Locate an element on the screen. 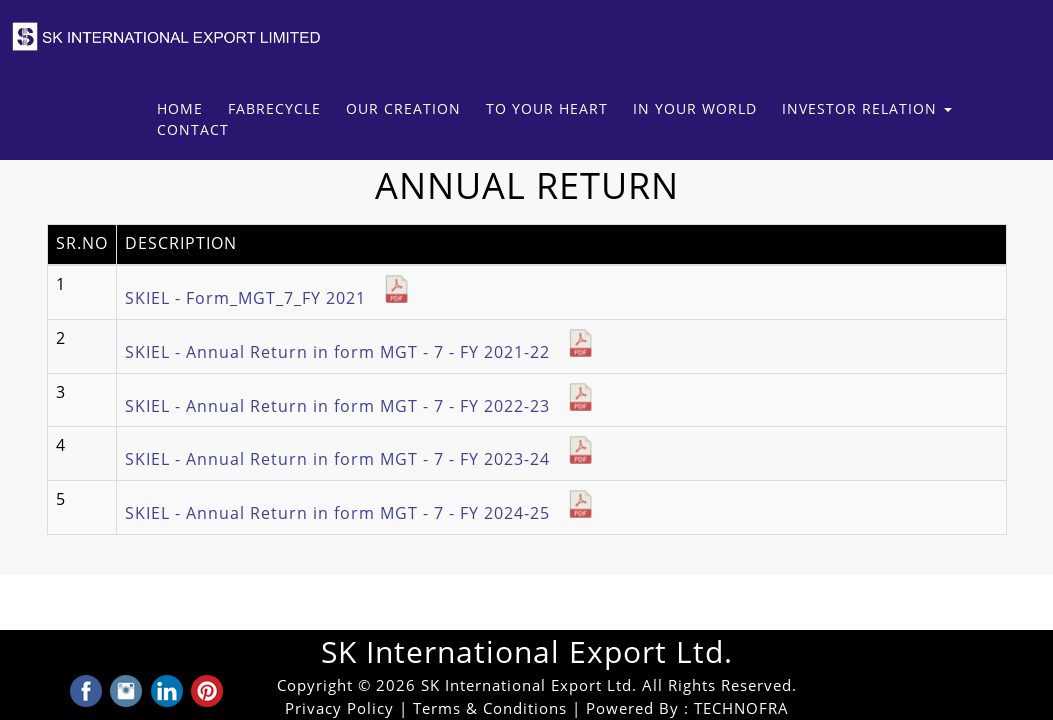 The height and width of the screenshot is (720, 1053). SKIEL - Annual Return in form MGT - 7 - FY 2024-25 is located at coordinates (360, 513).